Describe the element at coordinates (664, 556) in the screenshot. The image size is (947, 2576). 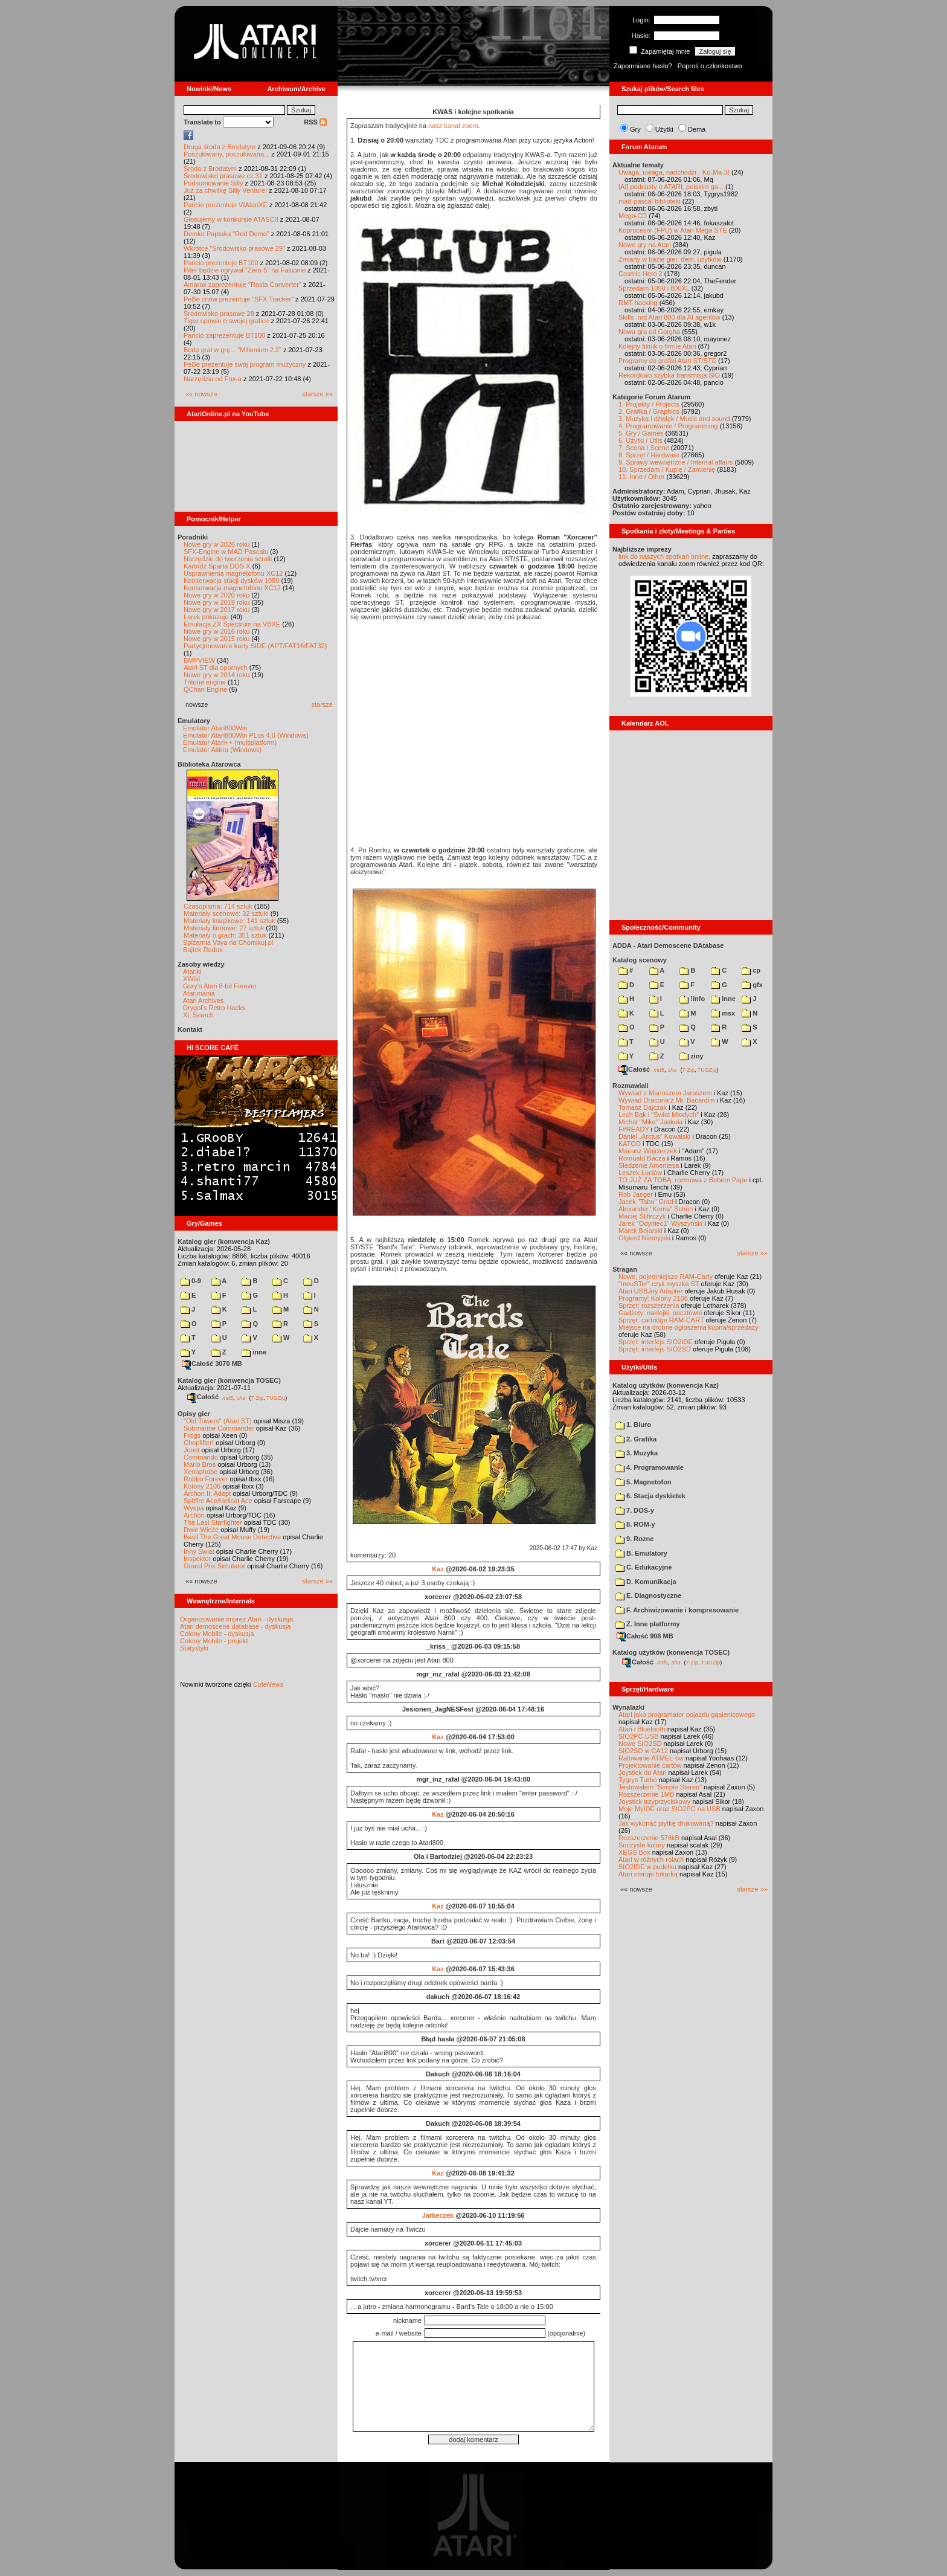
I see `link do naszych spotkań online,` at that location.